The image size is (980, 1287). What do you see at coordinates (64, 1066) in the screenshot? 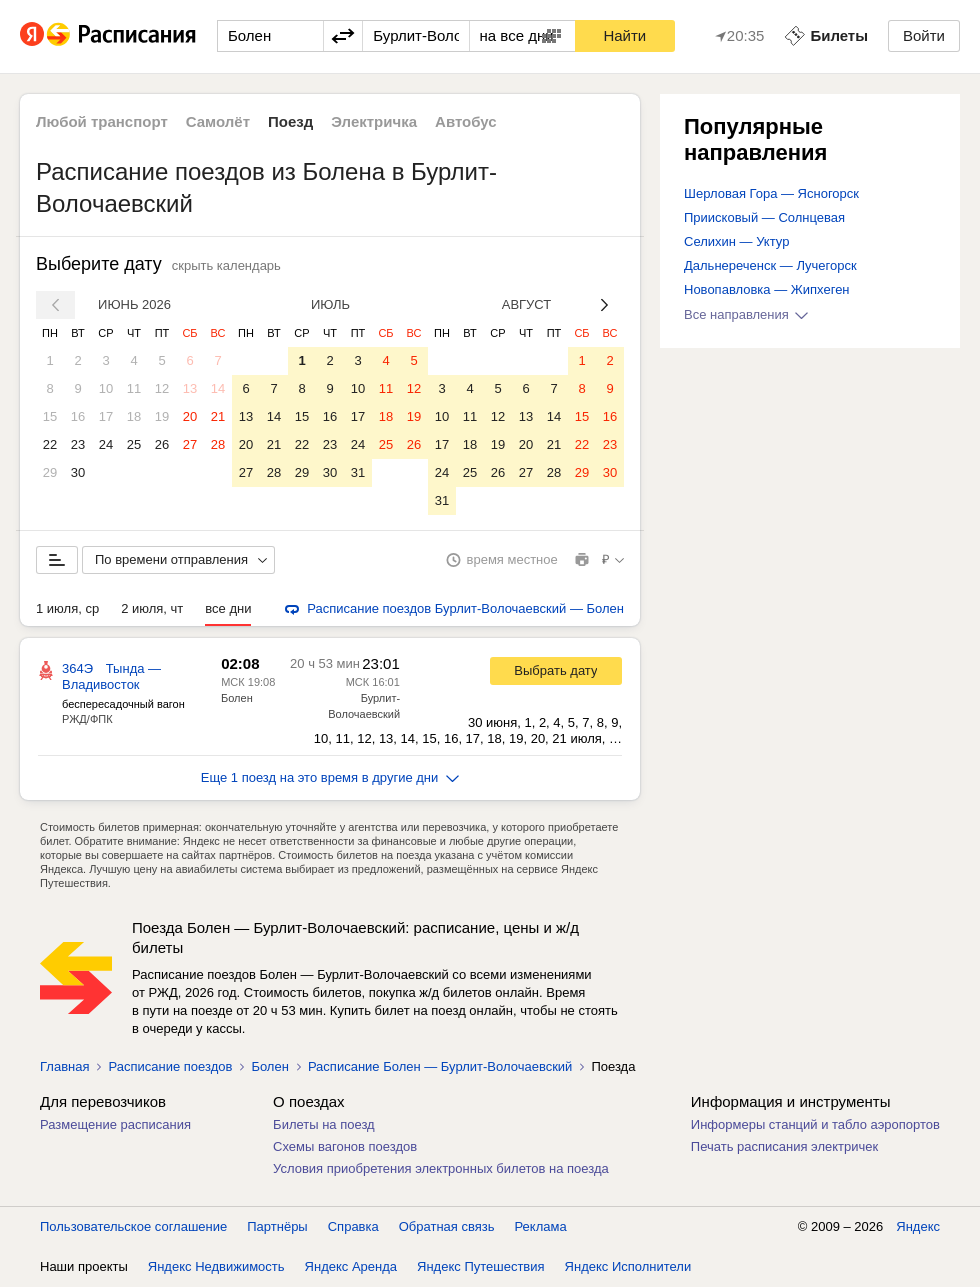
I see `Главная` at bounding box center [64, 1066].